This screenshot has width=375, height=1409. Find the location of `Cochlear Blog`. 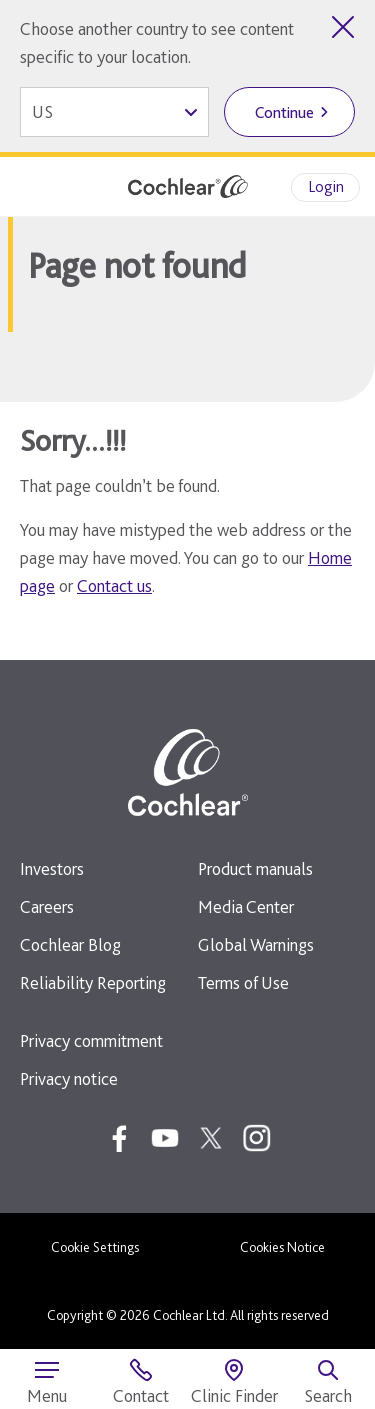

Cochlear Blog is located at coordinates (70, 944).